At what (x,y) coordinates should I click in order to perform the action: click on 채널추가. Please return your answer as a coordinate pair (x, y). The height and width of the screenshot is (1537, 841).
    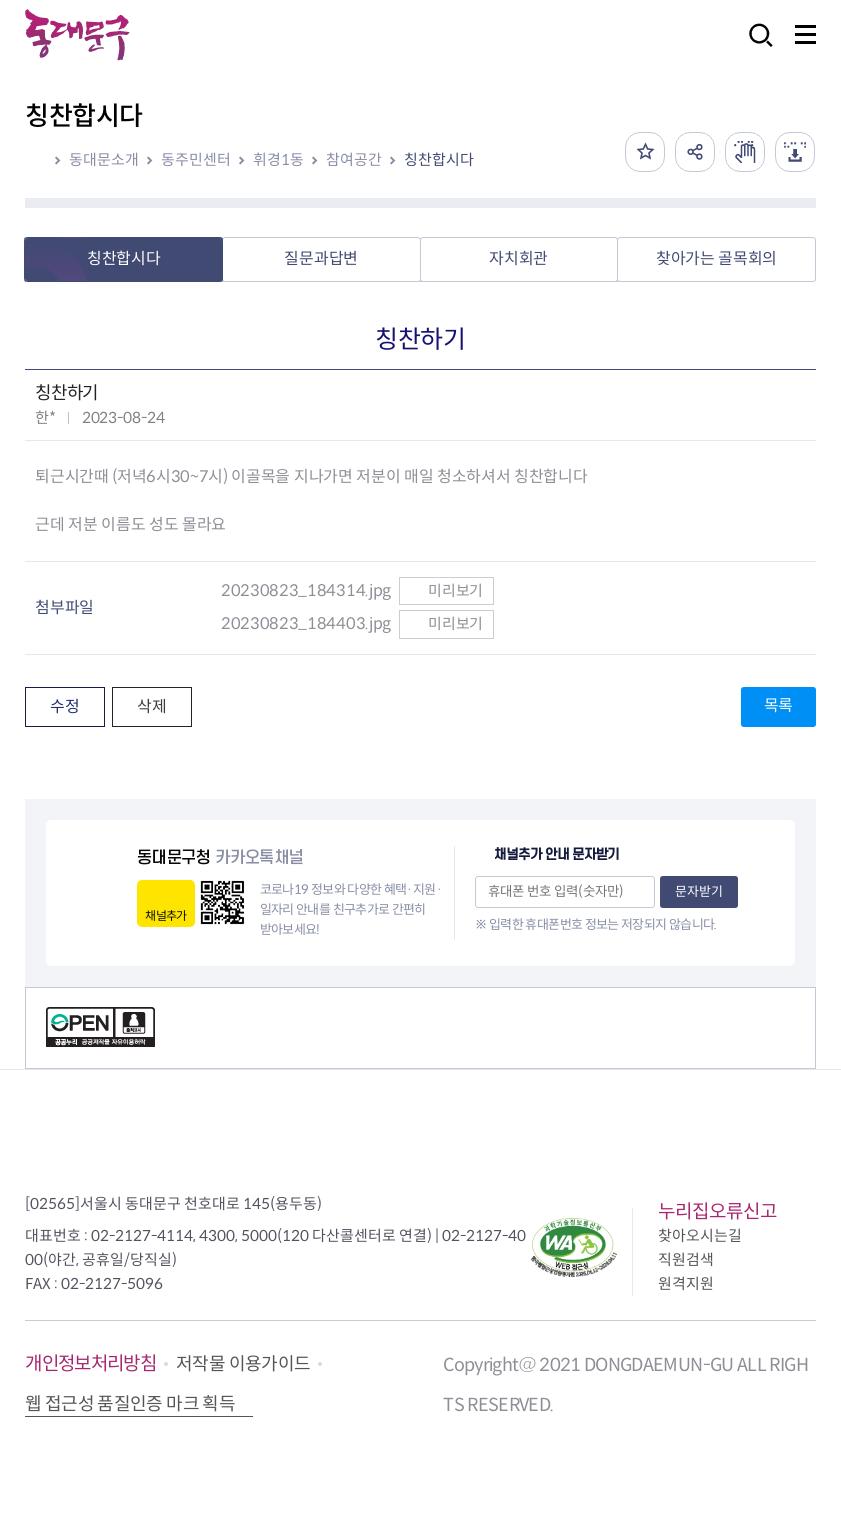
    Looking at the image, I should click on (165, 915).